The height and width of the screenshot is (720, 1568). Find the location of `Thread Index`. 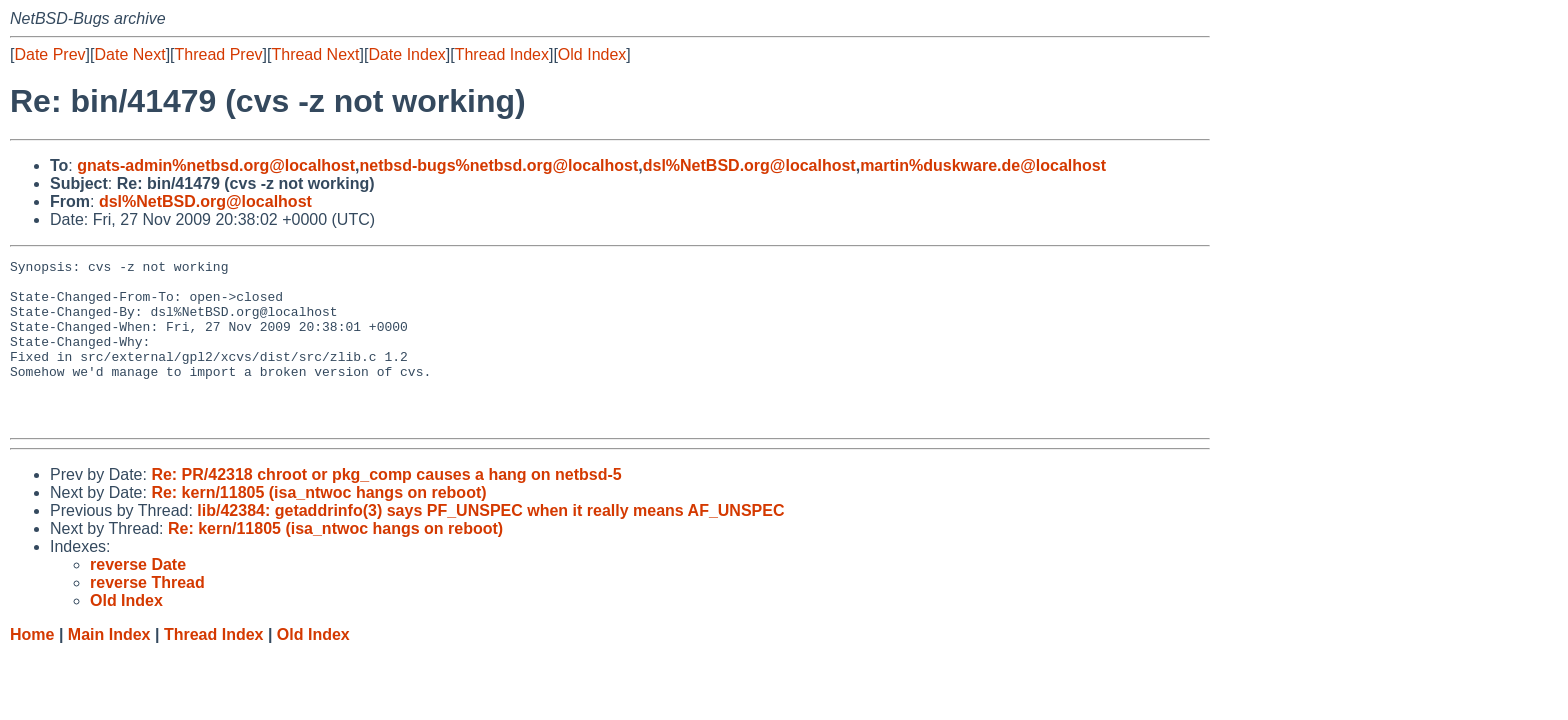

Thread Index is located at coordinates (502, 54).